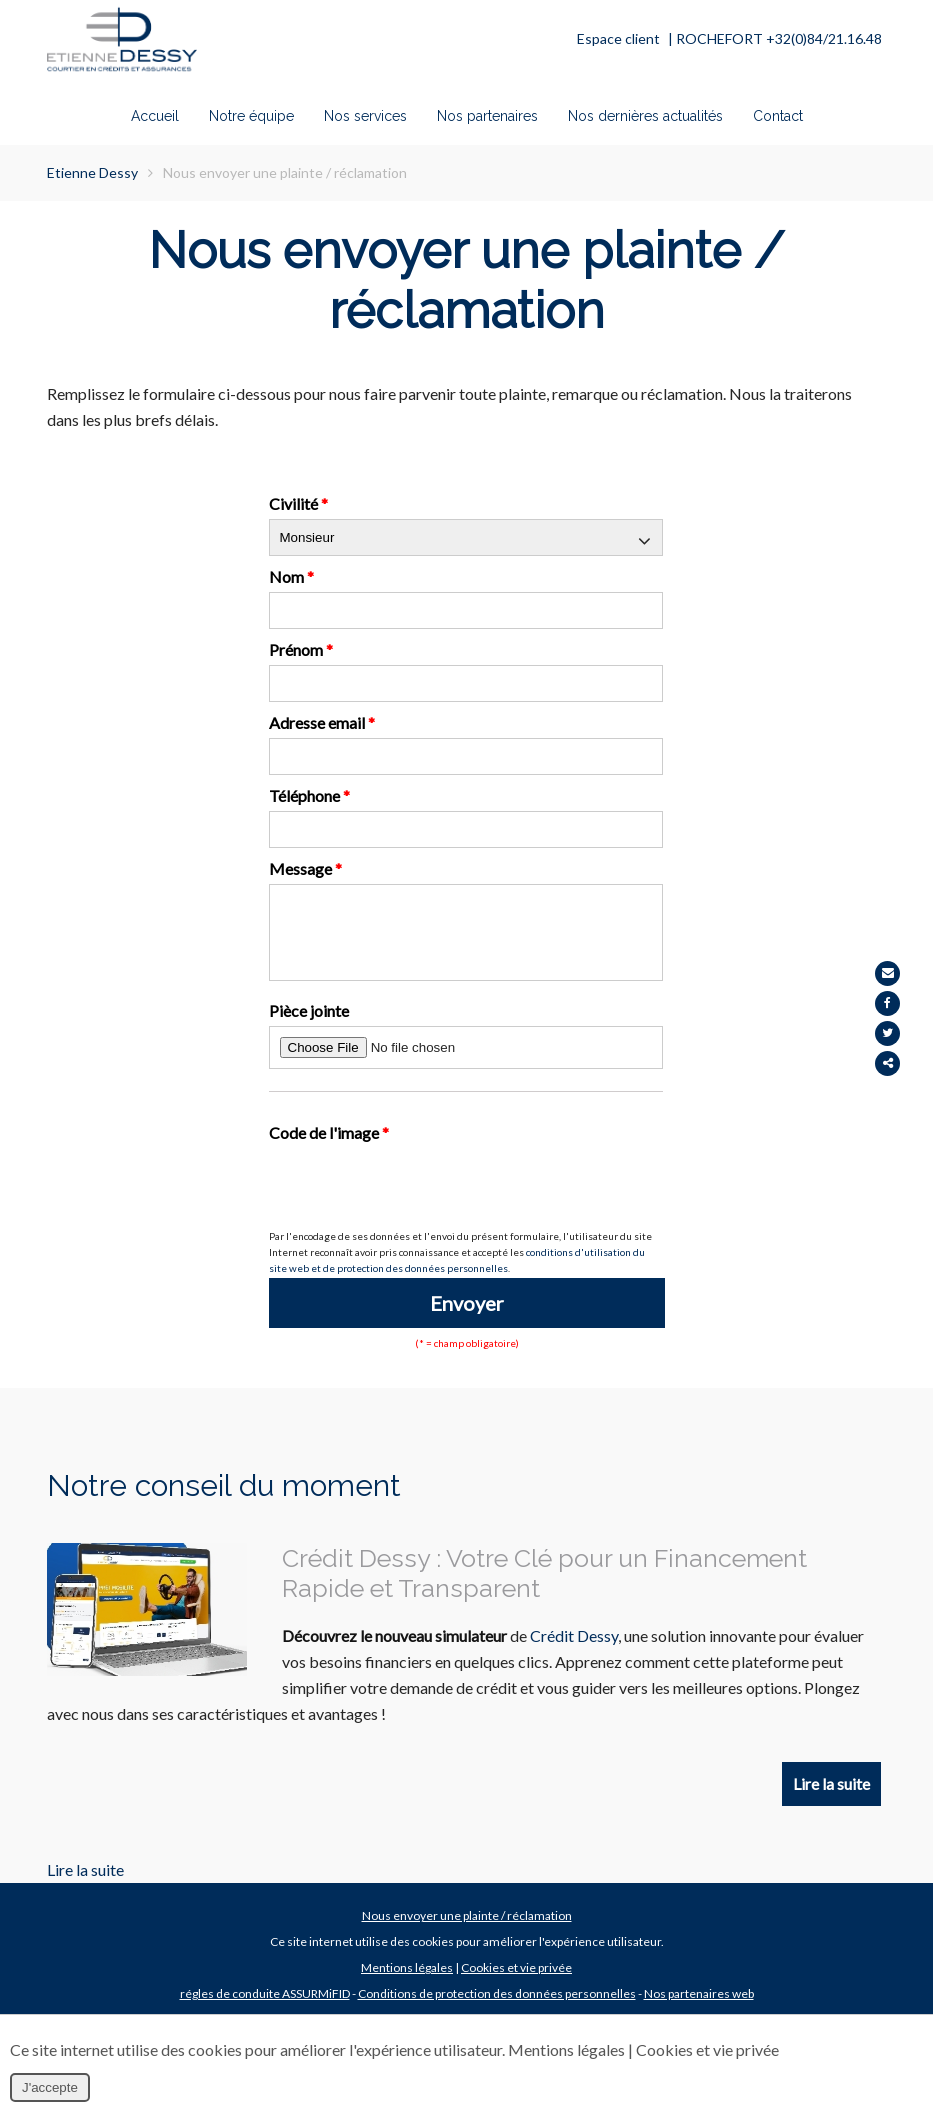 The image size is (933, 2124). Describe the element at coordinates (365, 118) in the screenshot. I see `Nos services` at that location.